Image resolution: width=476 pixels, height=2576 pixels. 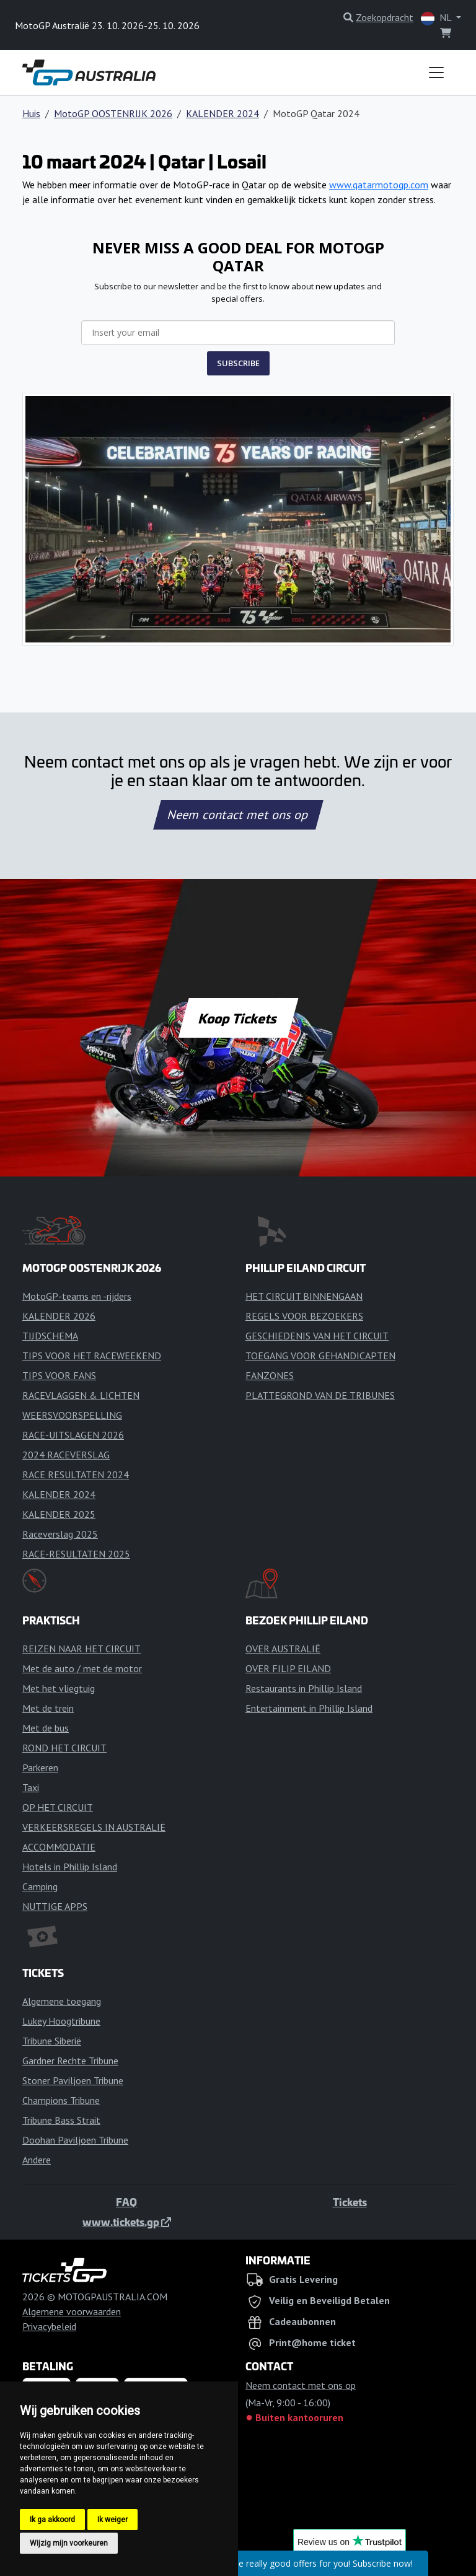 What do you see at coordinates (40, 1767) in the screenshot?
I see `Parkeren` at bounding box center [40, 1767].